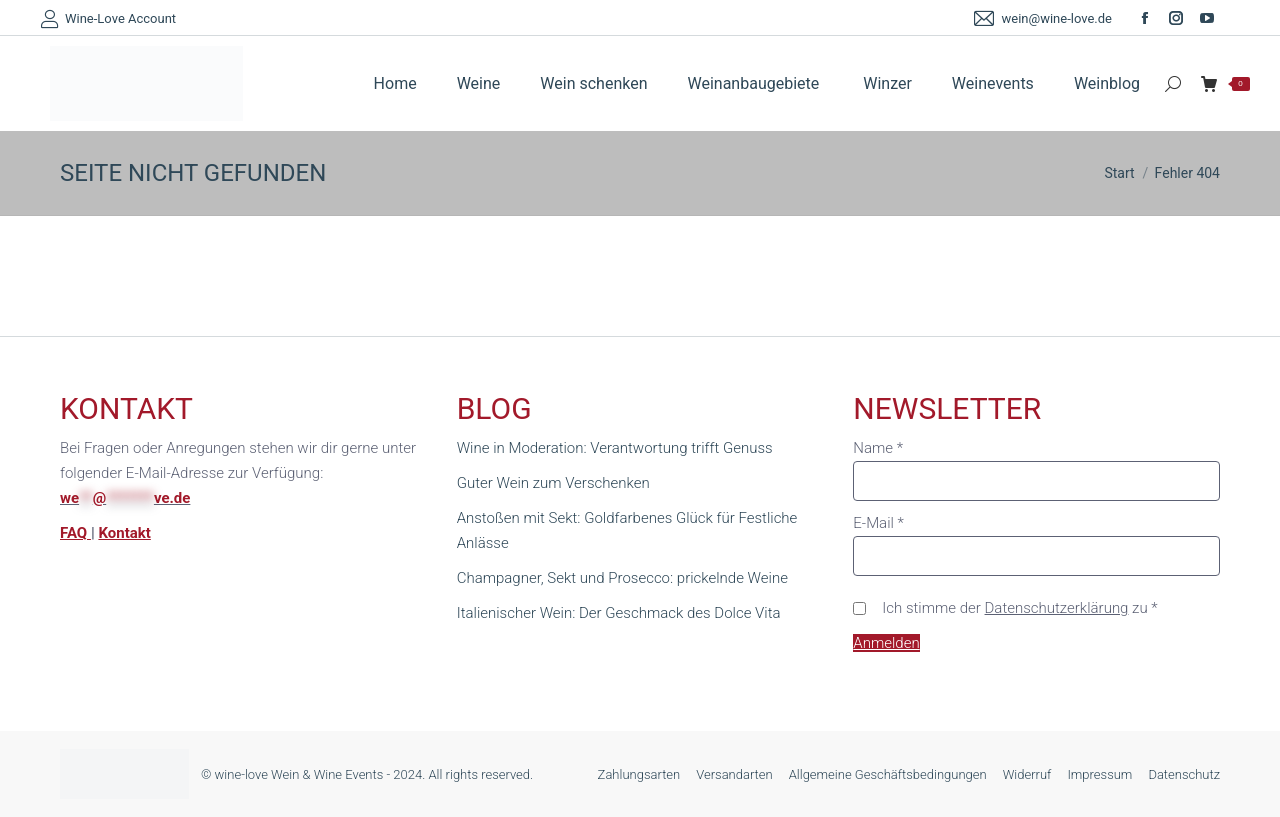  I want to click on E-Mail *, so click(878, 523).